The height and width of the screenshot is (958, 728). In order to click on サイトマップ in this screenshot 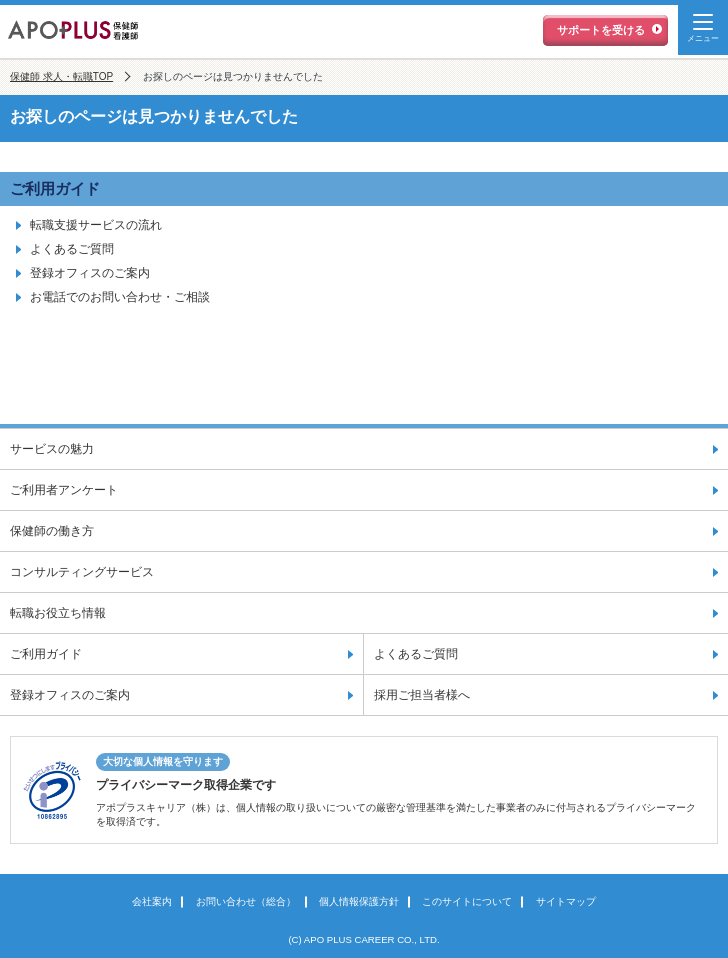, I will do `click(566, 901)`.